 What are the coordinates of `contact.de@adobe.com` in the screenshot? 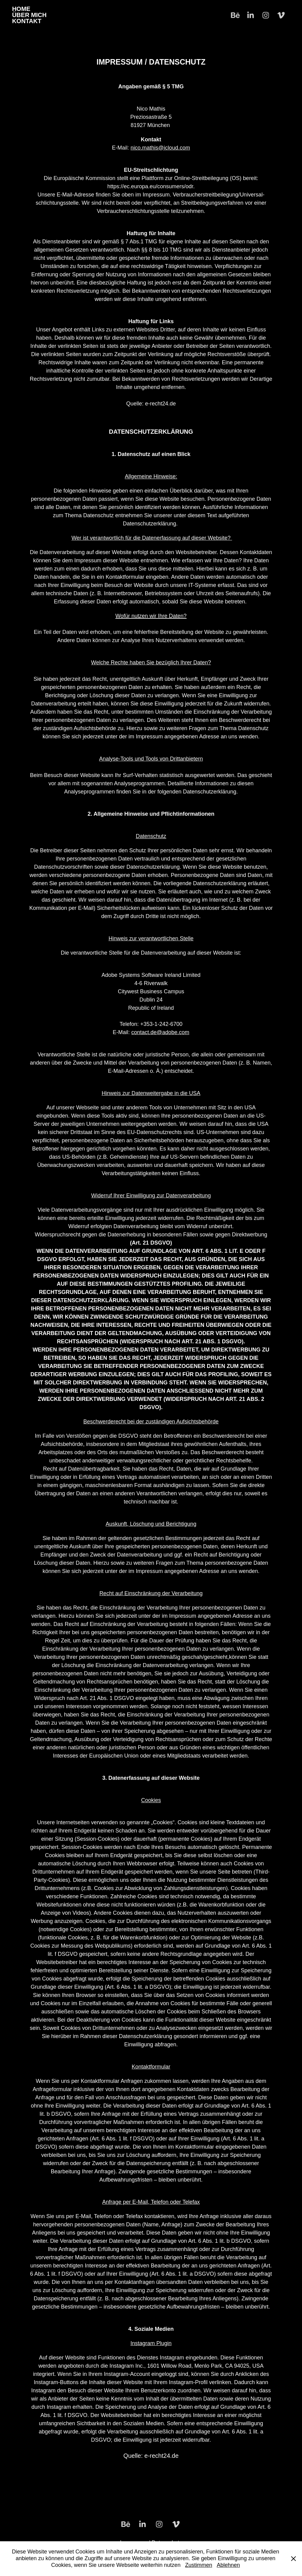 It's located at (160, 1032).